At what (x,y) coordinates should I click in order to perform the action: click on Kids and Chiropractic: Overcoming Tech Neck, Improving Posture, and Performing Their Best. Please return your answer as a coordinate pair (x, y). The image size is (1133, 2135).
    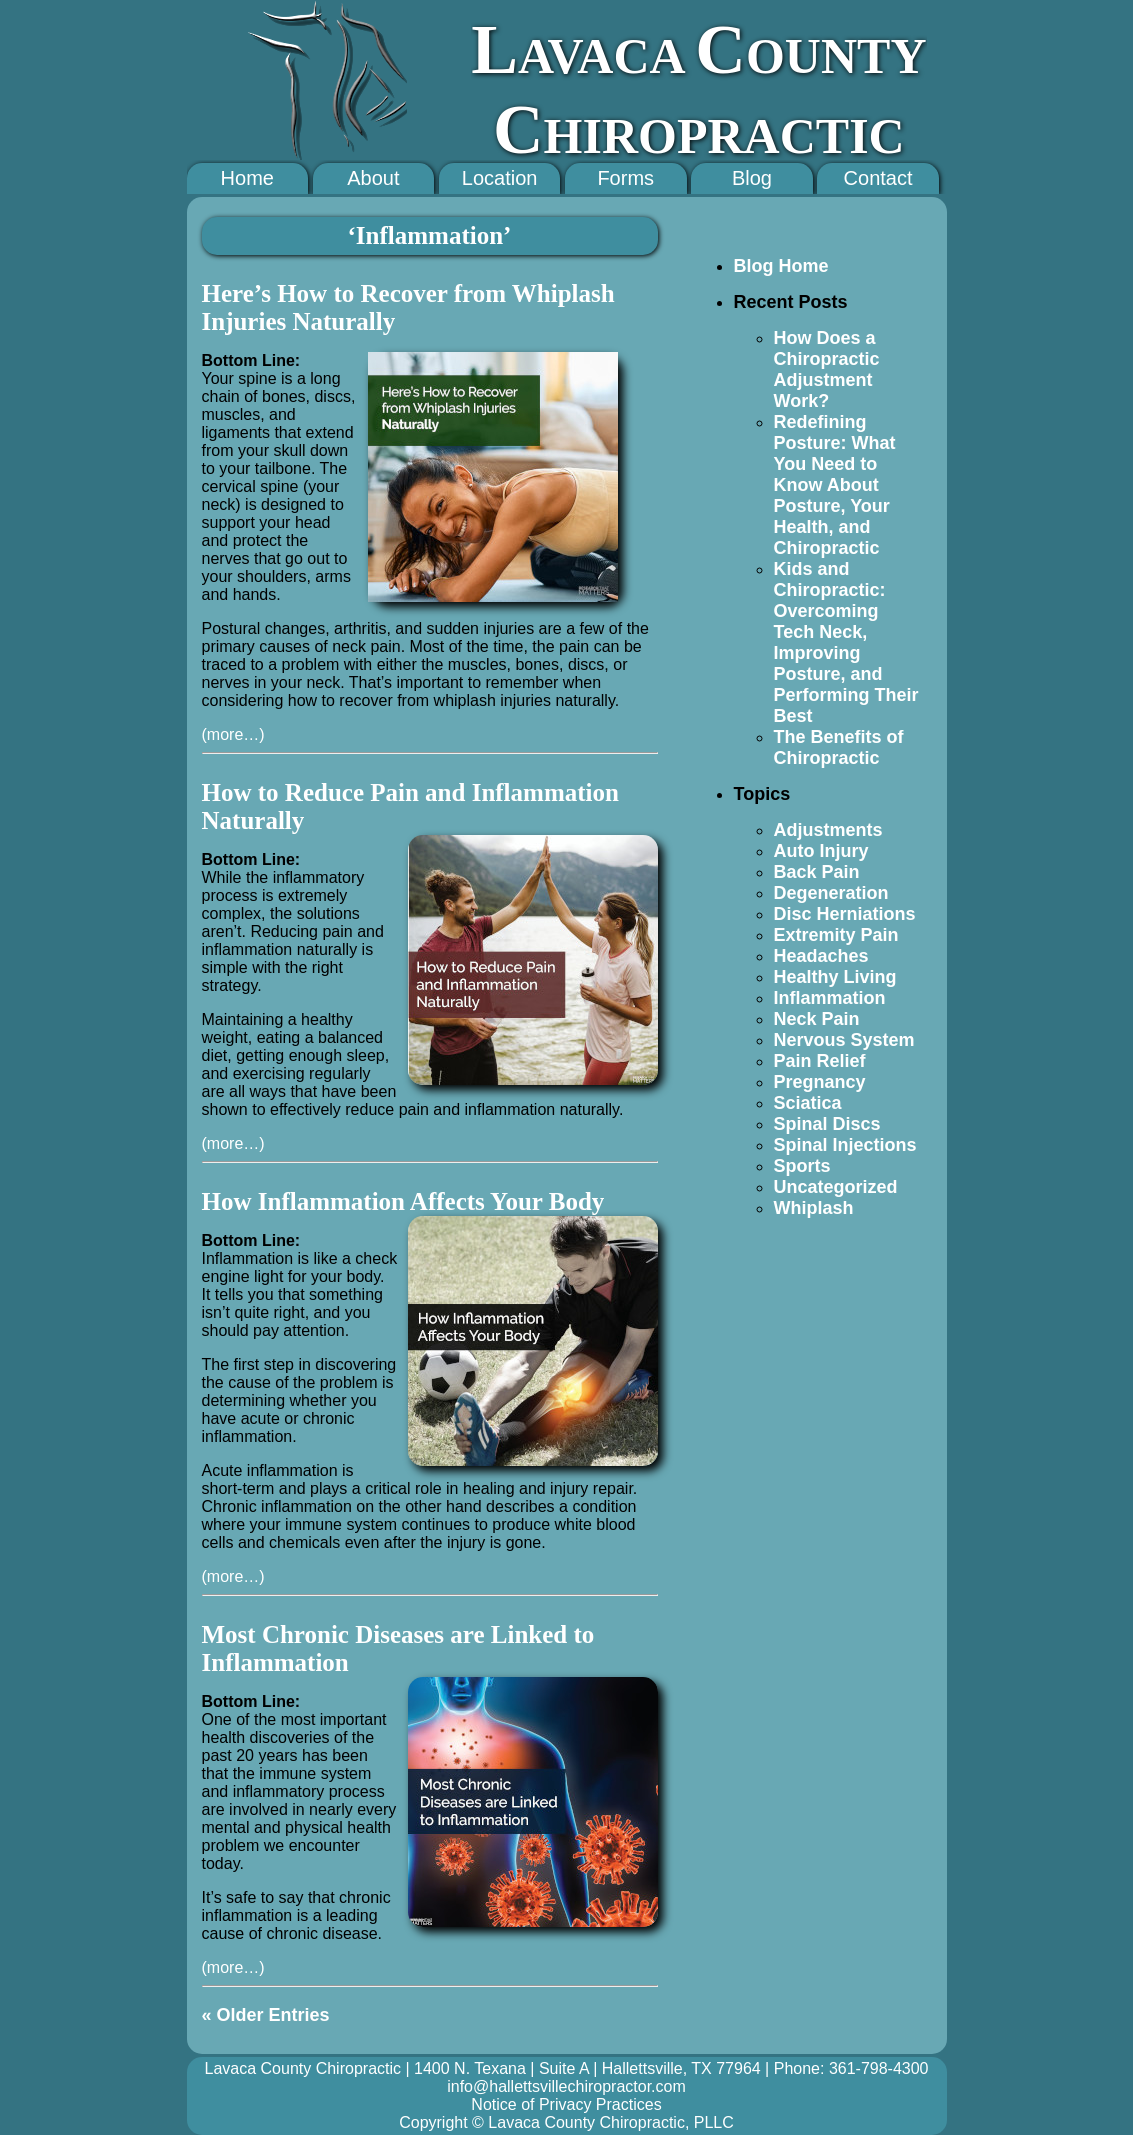
    Looking at the image, I should click on (846, 642).